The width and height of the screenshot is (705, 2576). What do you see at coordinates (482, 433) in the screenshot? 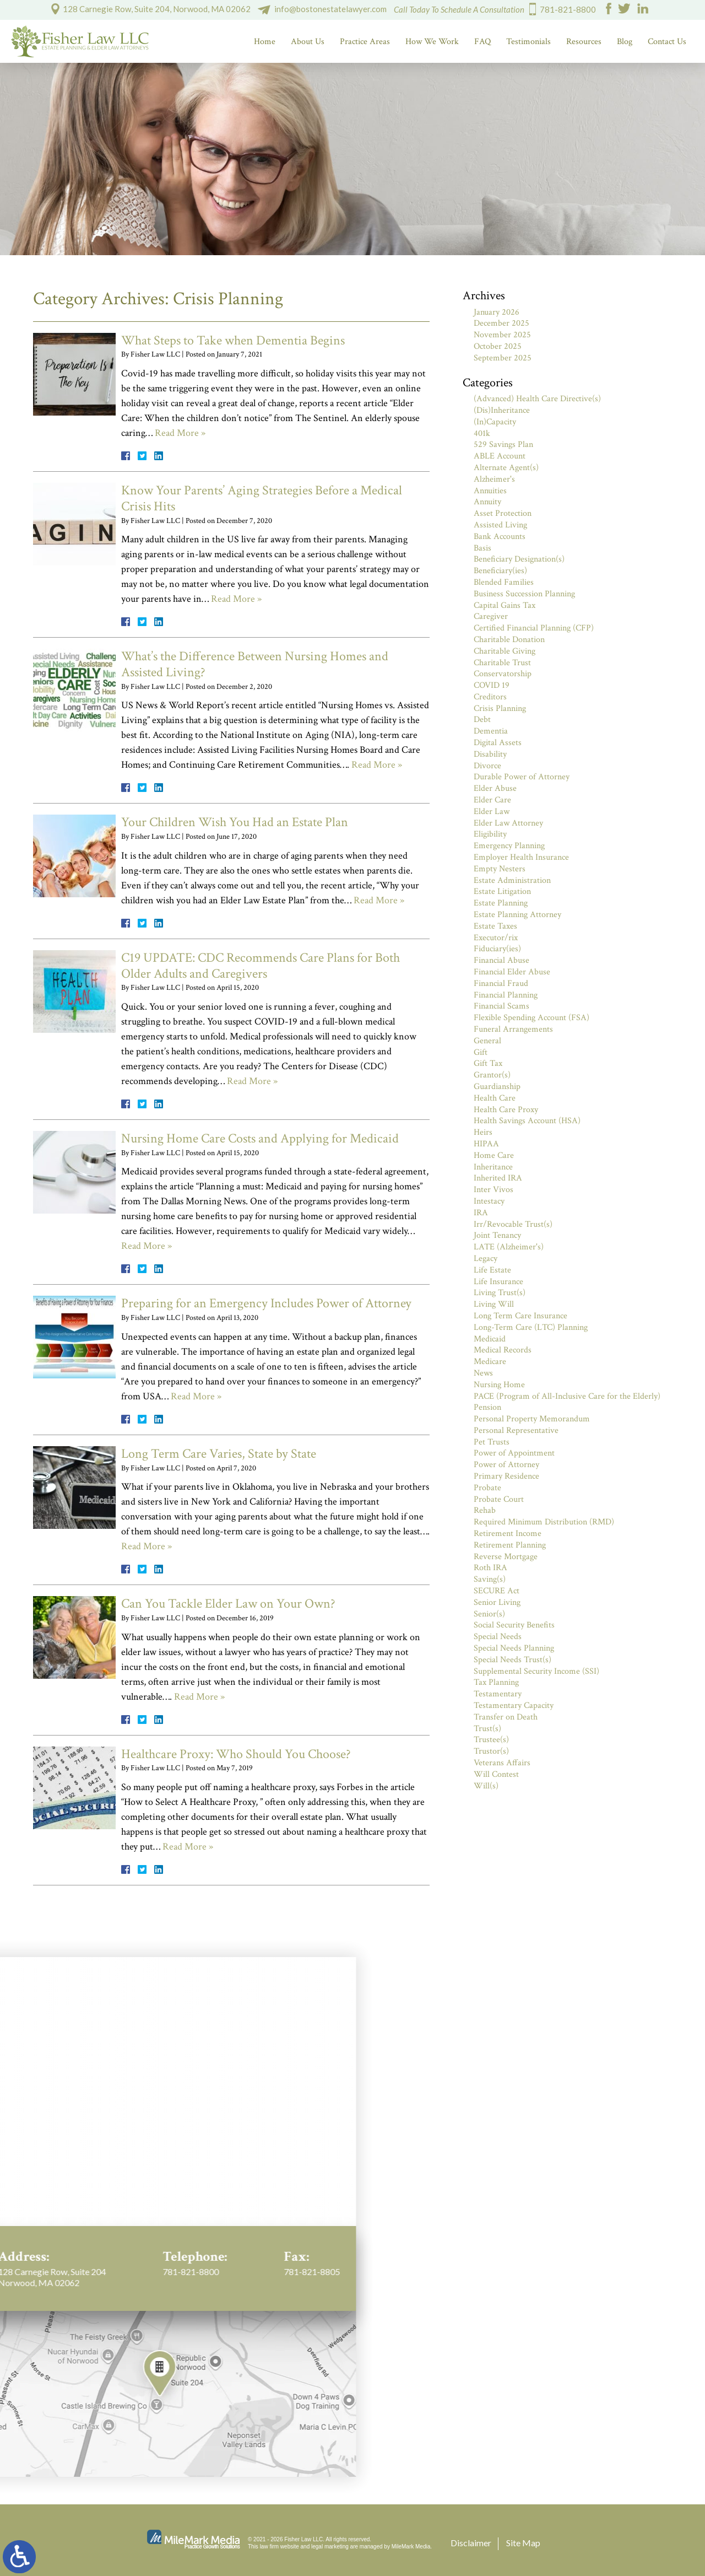
I see `401k` at bounding box center [482, 433].